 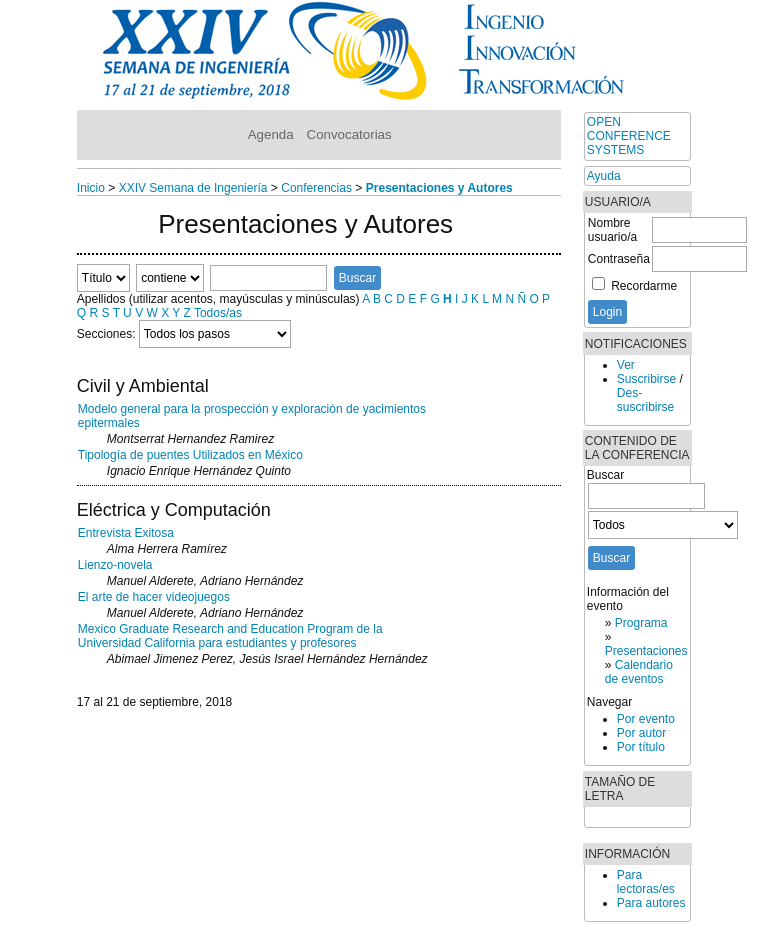 I want to click on Convocatorias, so click(x=349, y=134).